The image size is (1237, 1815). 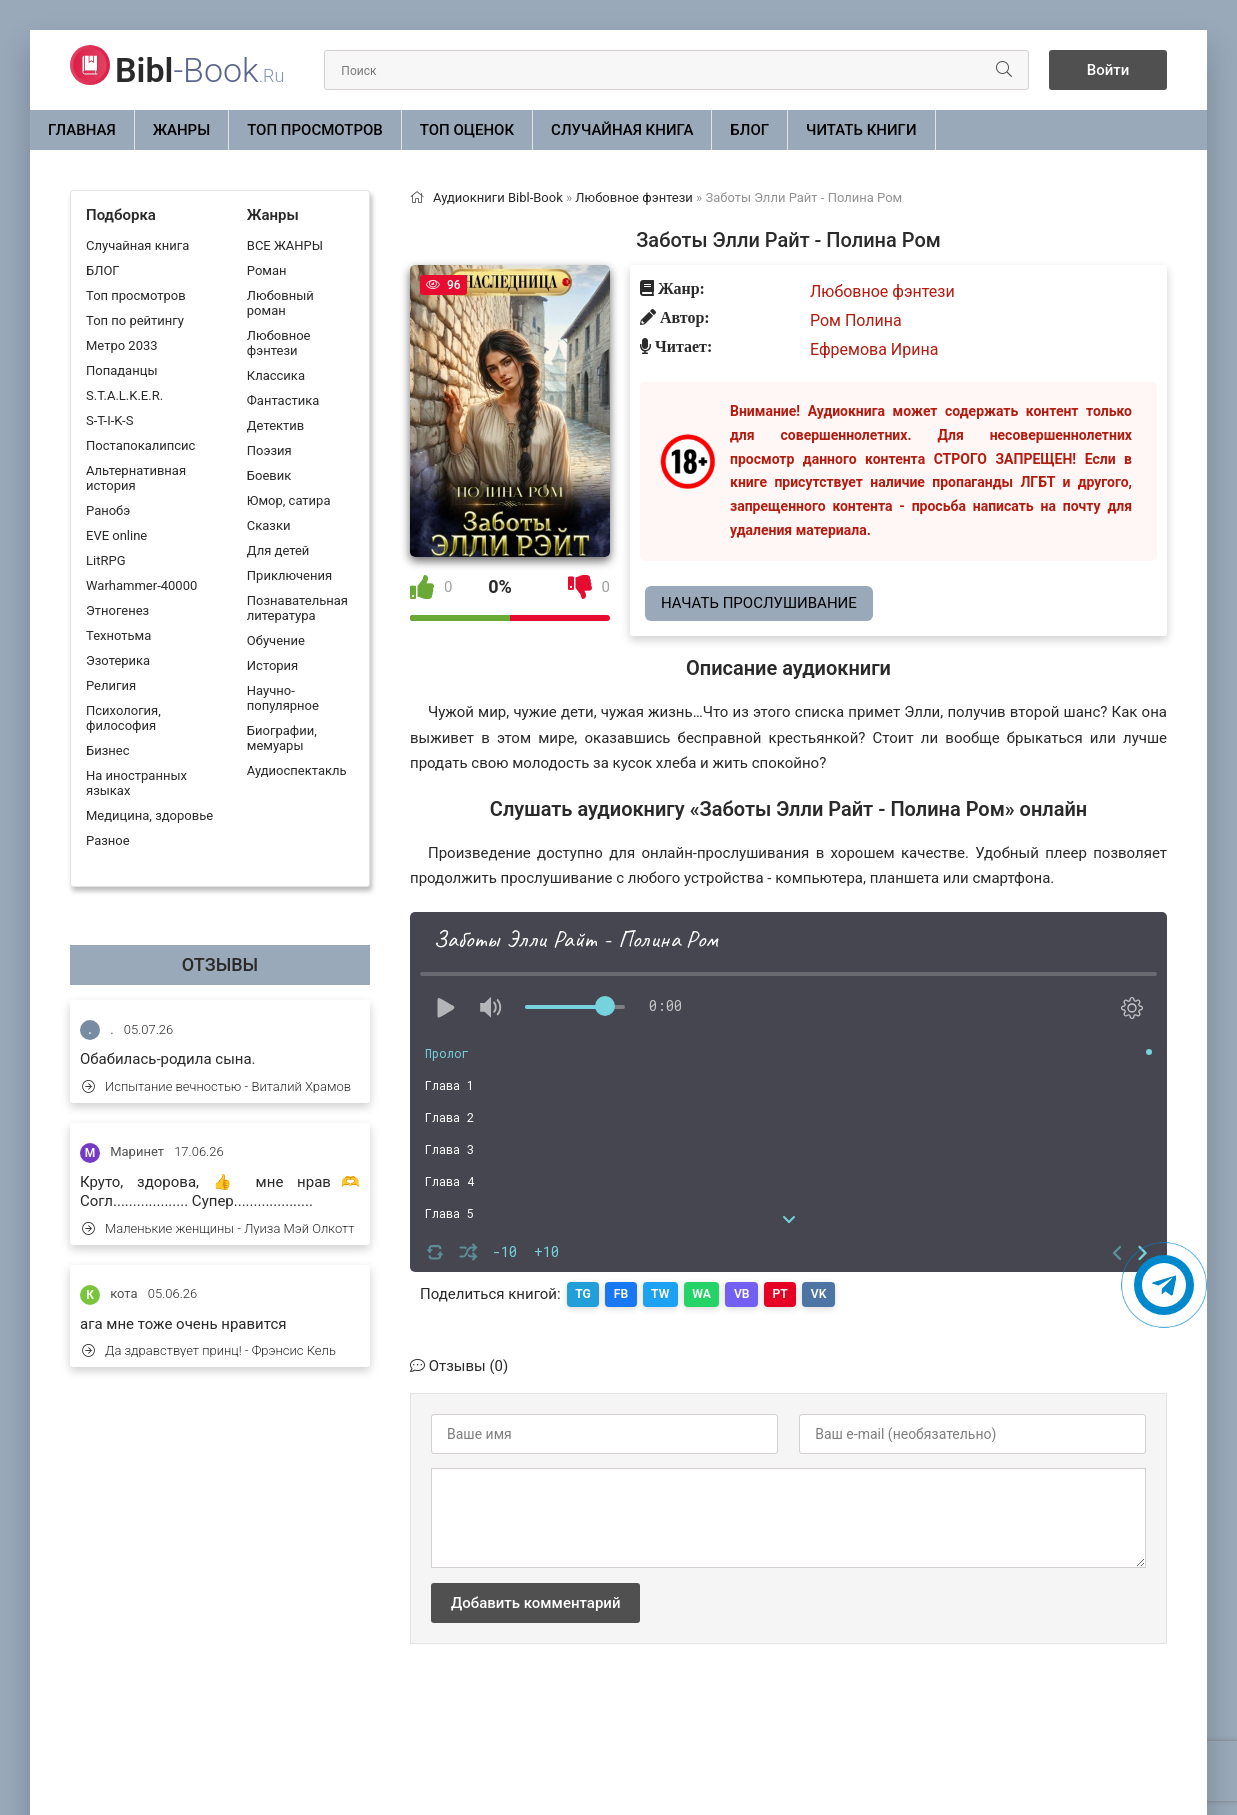 I want to click on Попаданцы, so click(x=121, y=370).